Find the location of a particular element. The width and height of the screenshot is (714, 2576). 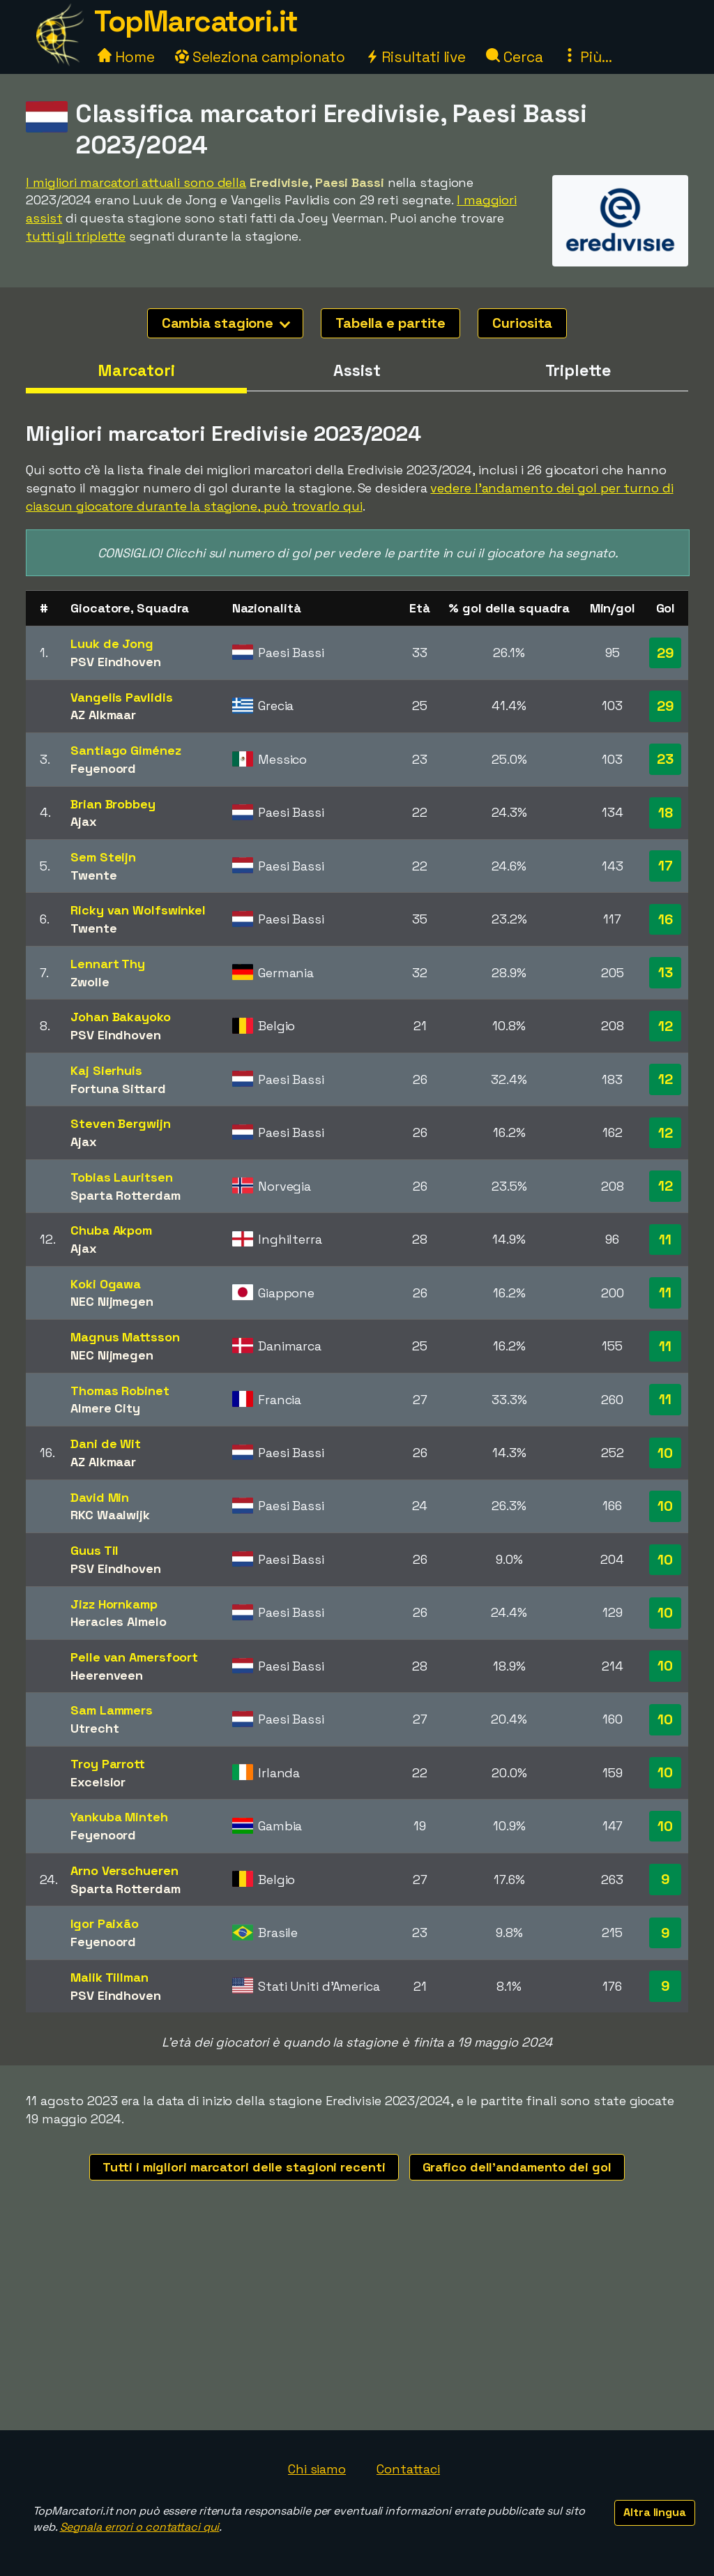

13 is located at coordinates (665, 972).